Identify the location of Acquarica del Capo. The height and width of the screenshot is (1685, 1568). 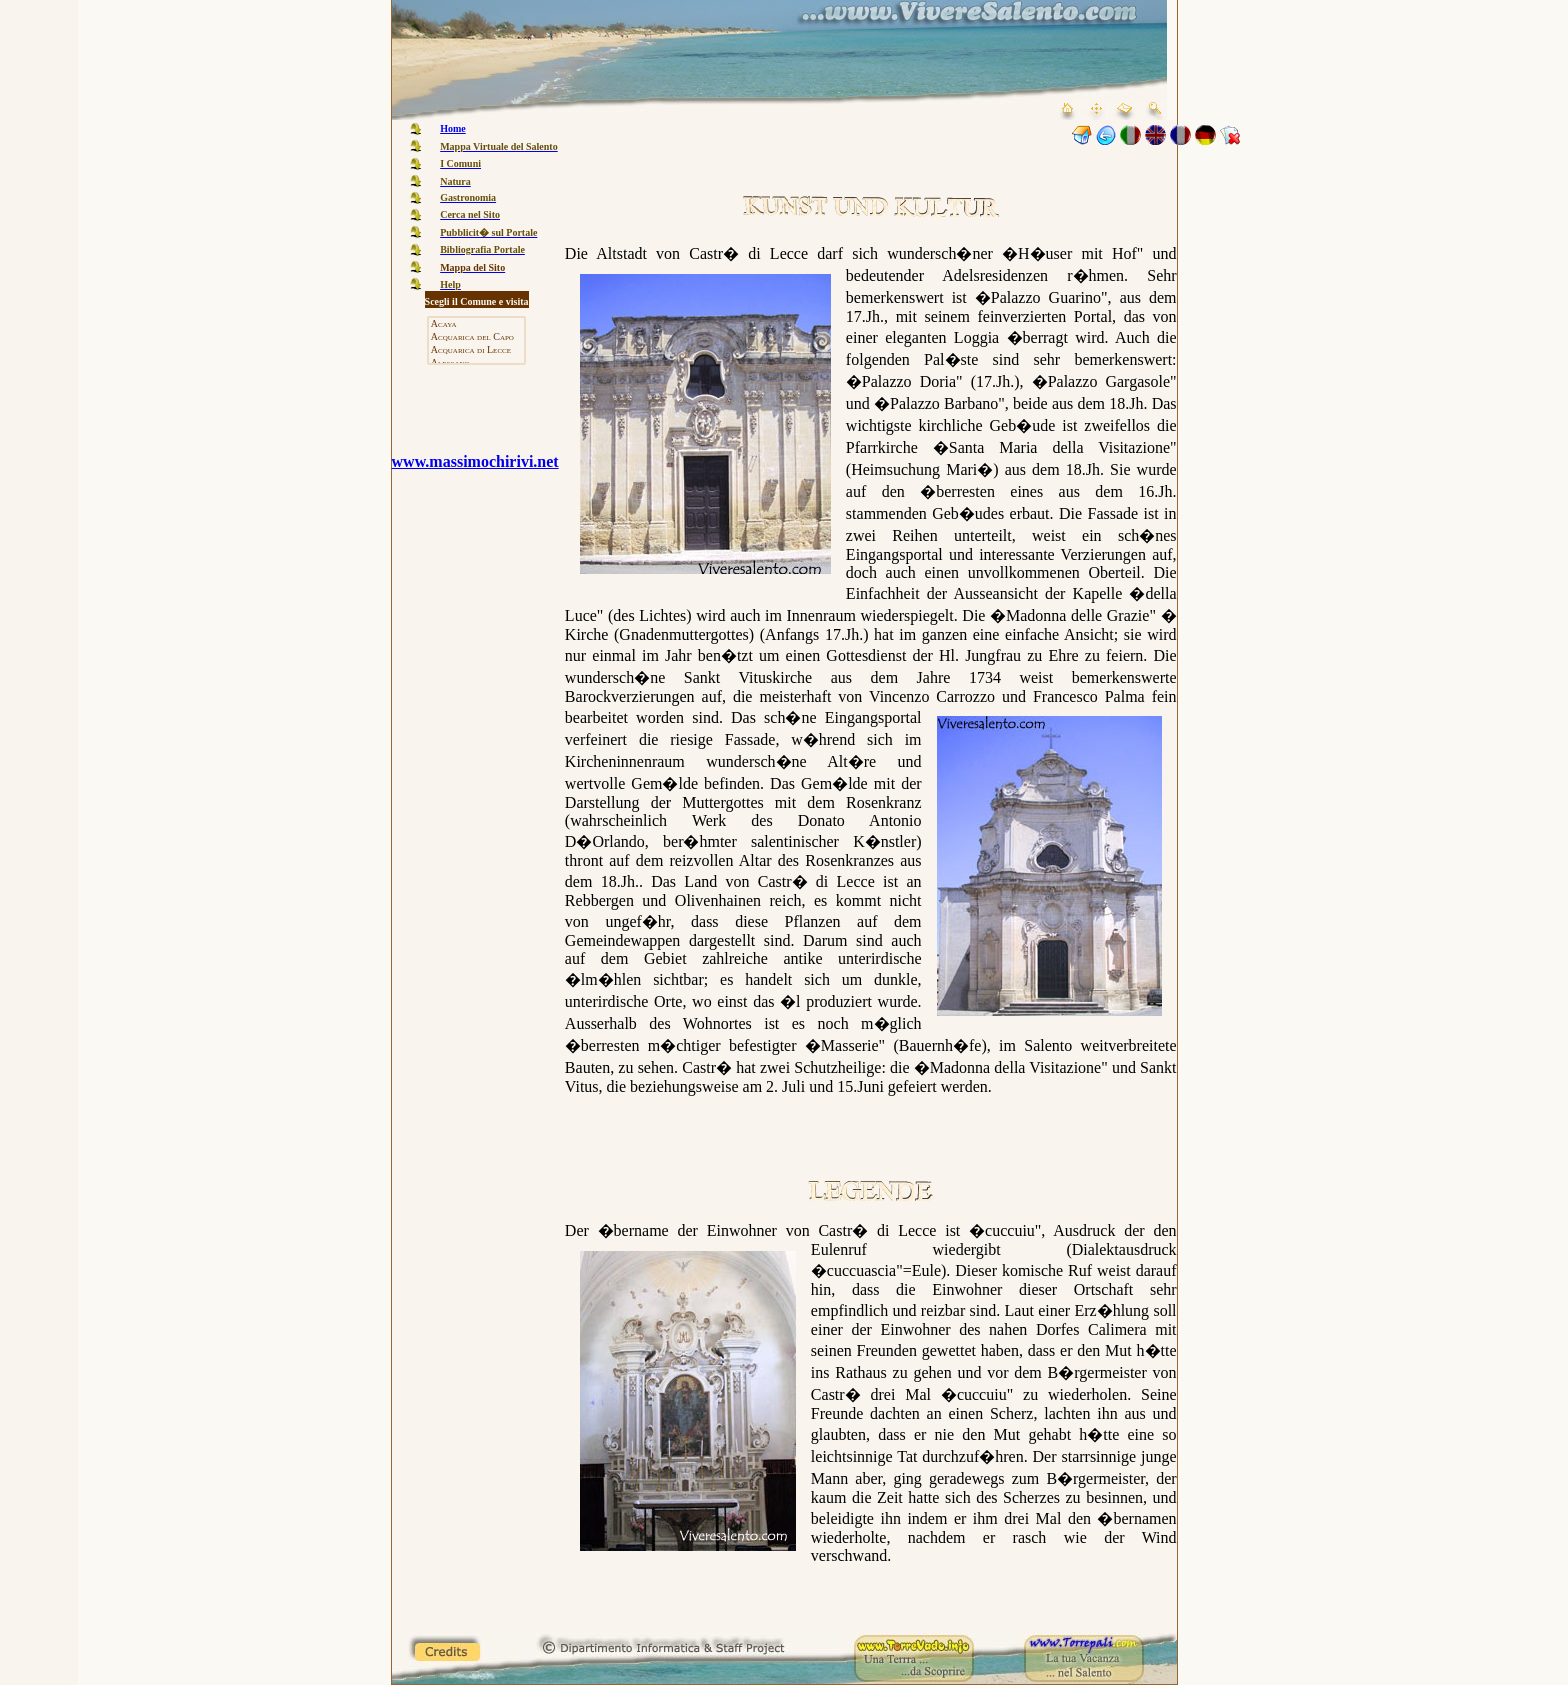
(476, 337).